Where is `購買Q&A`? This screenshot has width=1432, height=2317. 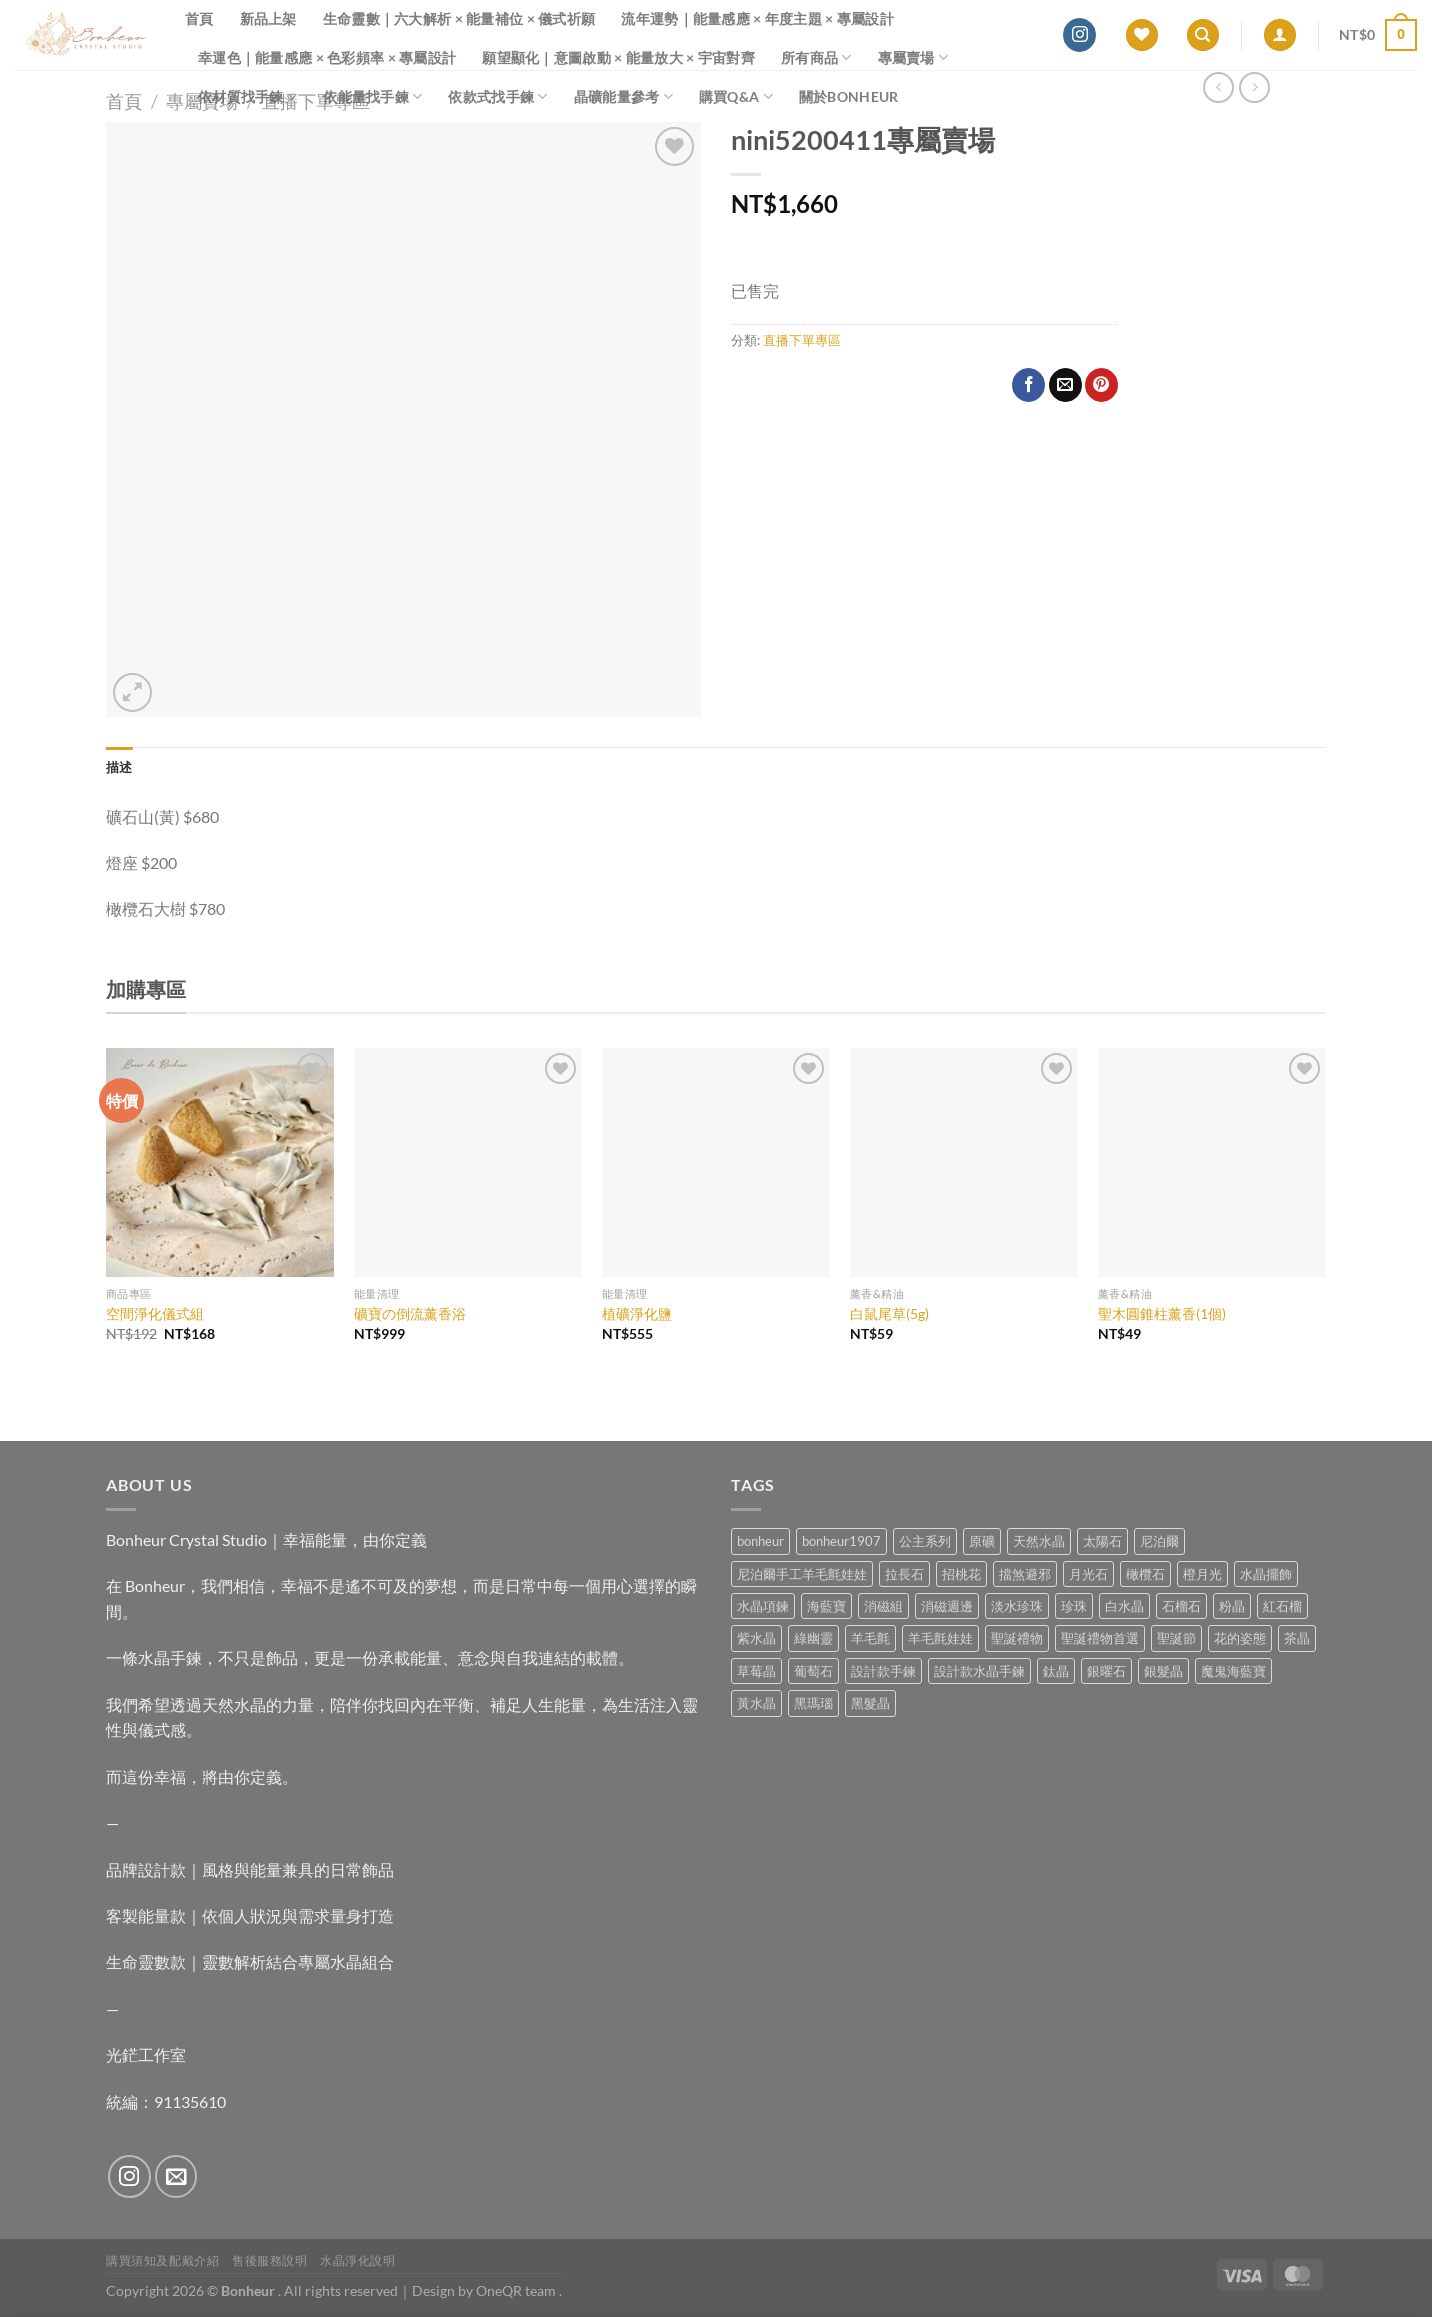
購買Q&A is located at coordinates (736, 96).